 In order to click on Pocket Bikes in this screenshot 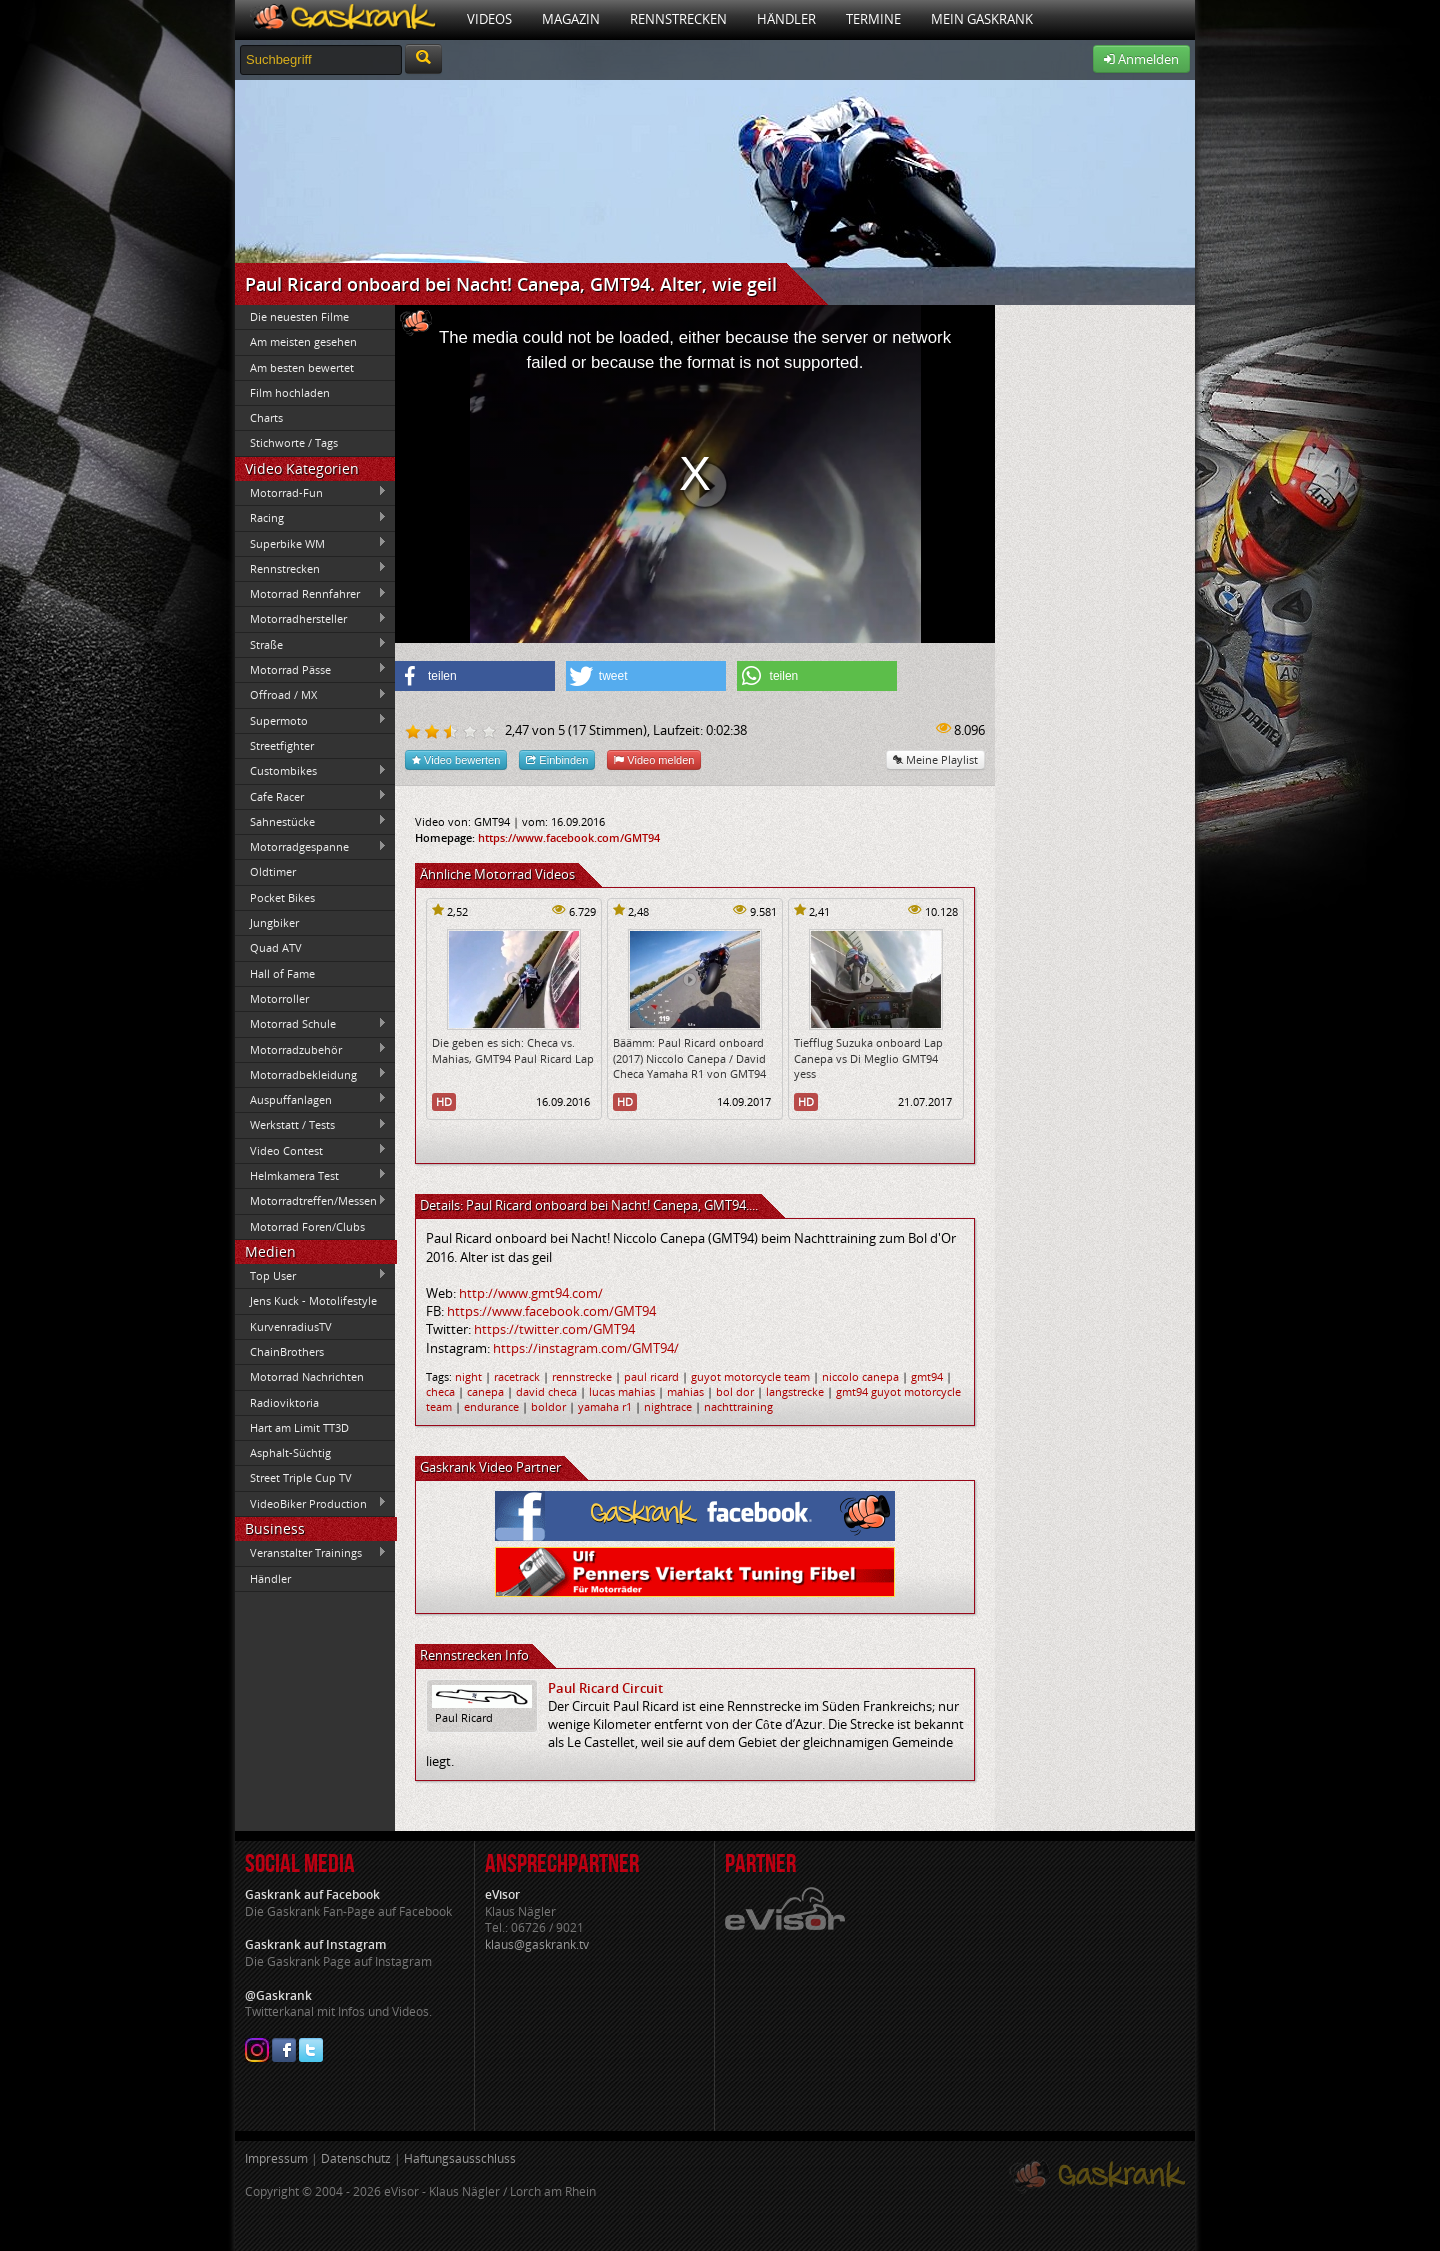, I will do `click(282, 897)`.